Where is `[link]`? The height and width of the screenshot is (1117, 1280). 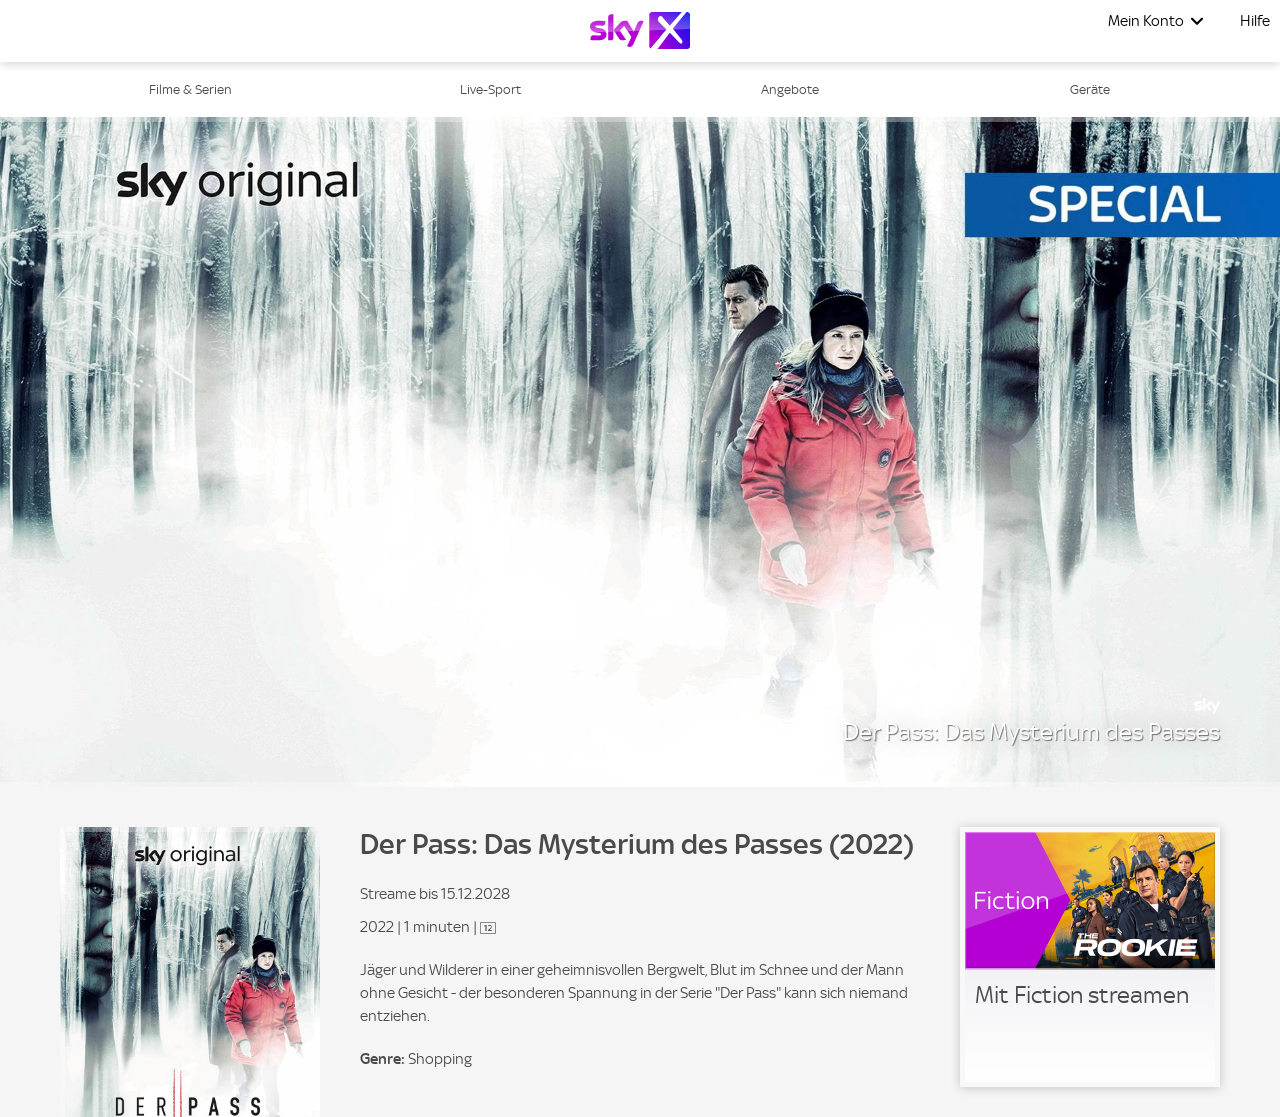 [link] is located at coordinates (1090, 957).